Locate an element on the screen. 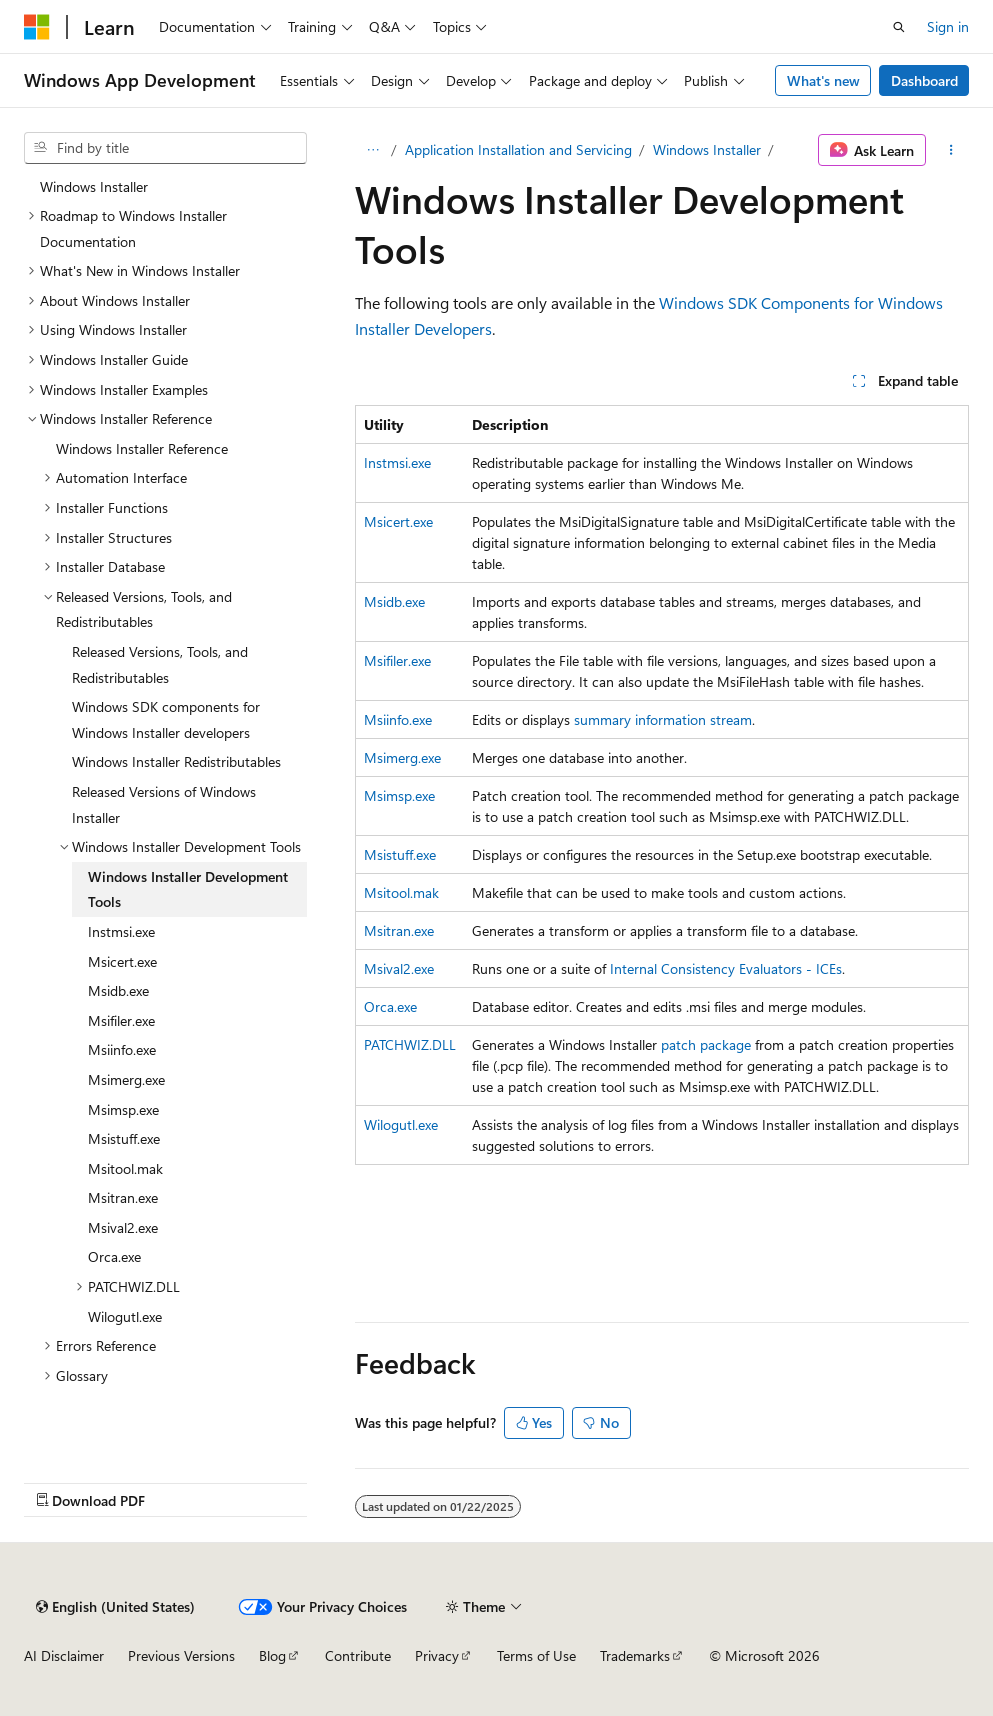 This screenshot has width=993, height=1716. [Microsoft] is located at coordinates (37, 27).